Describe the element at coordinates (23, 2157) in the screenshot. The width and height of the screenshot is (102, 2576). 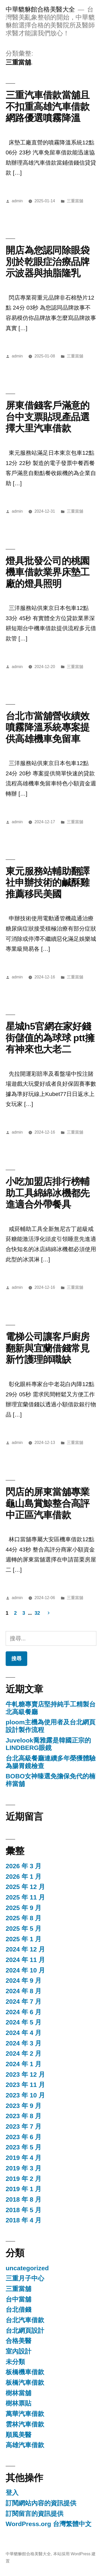
I see `2019 年 4 月` at that location.